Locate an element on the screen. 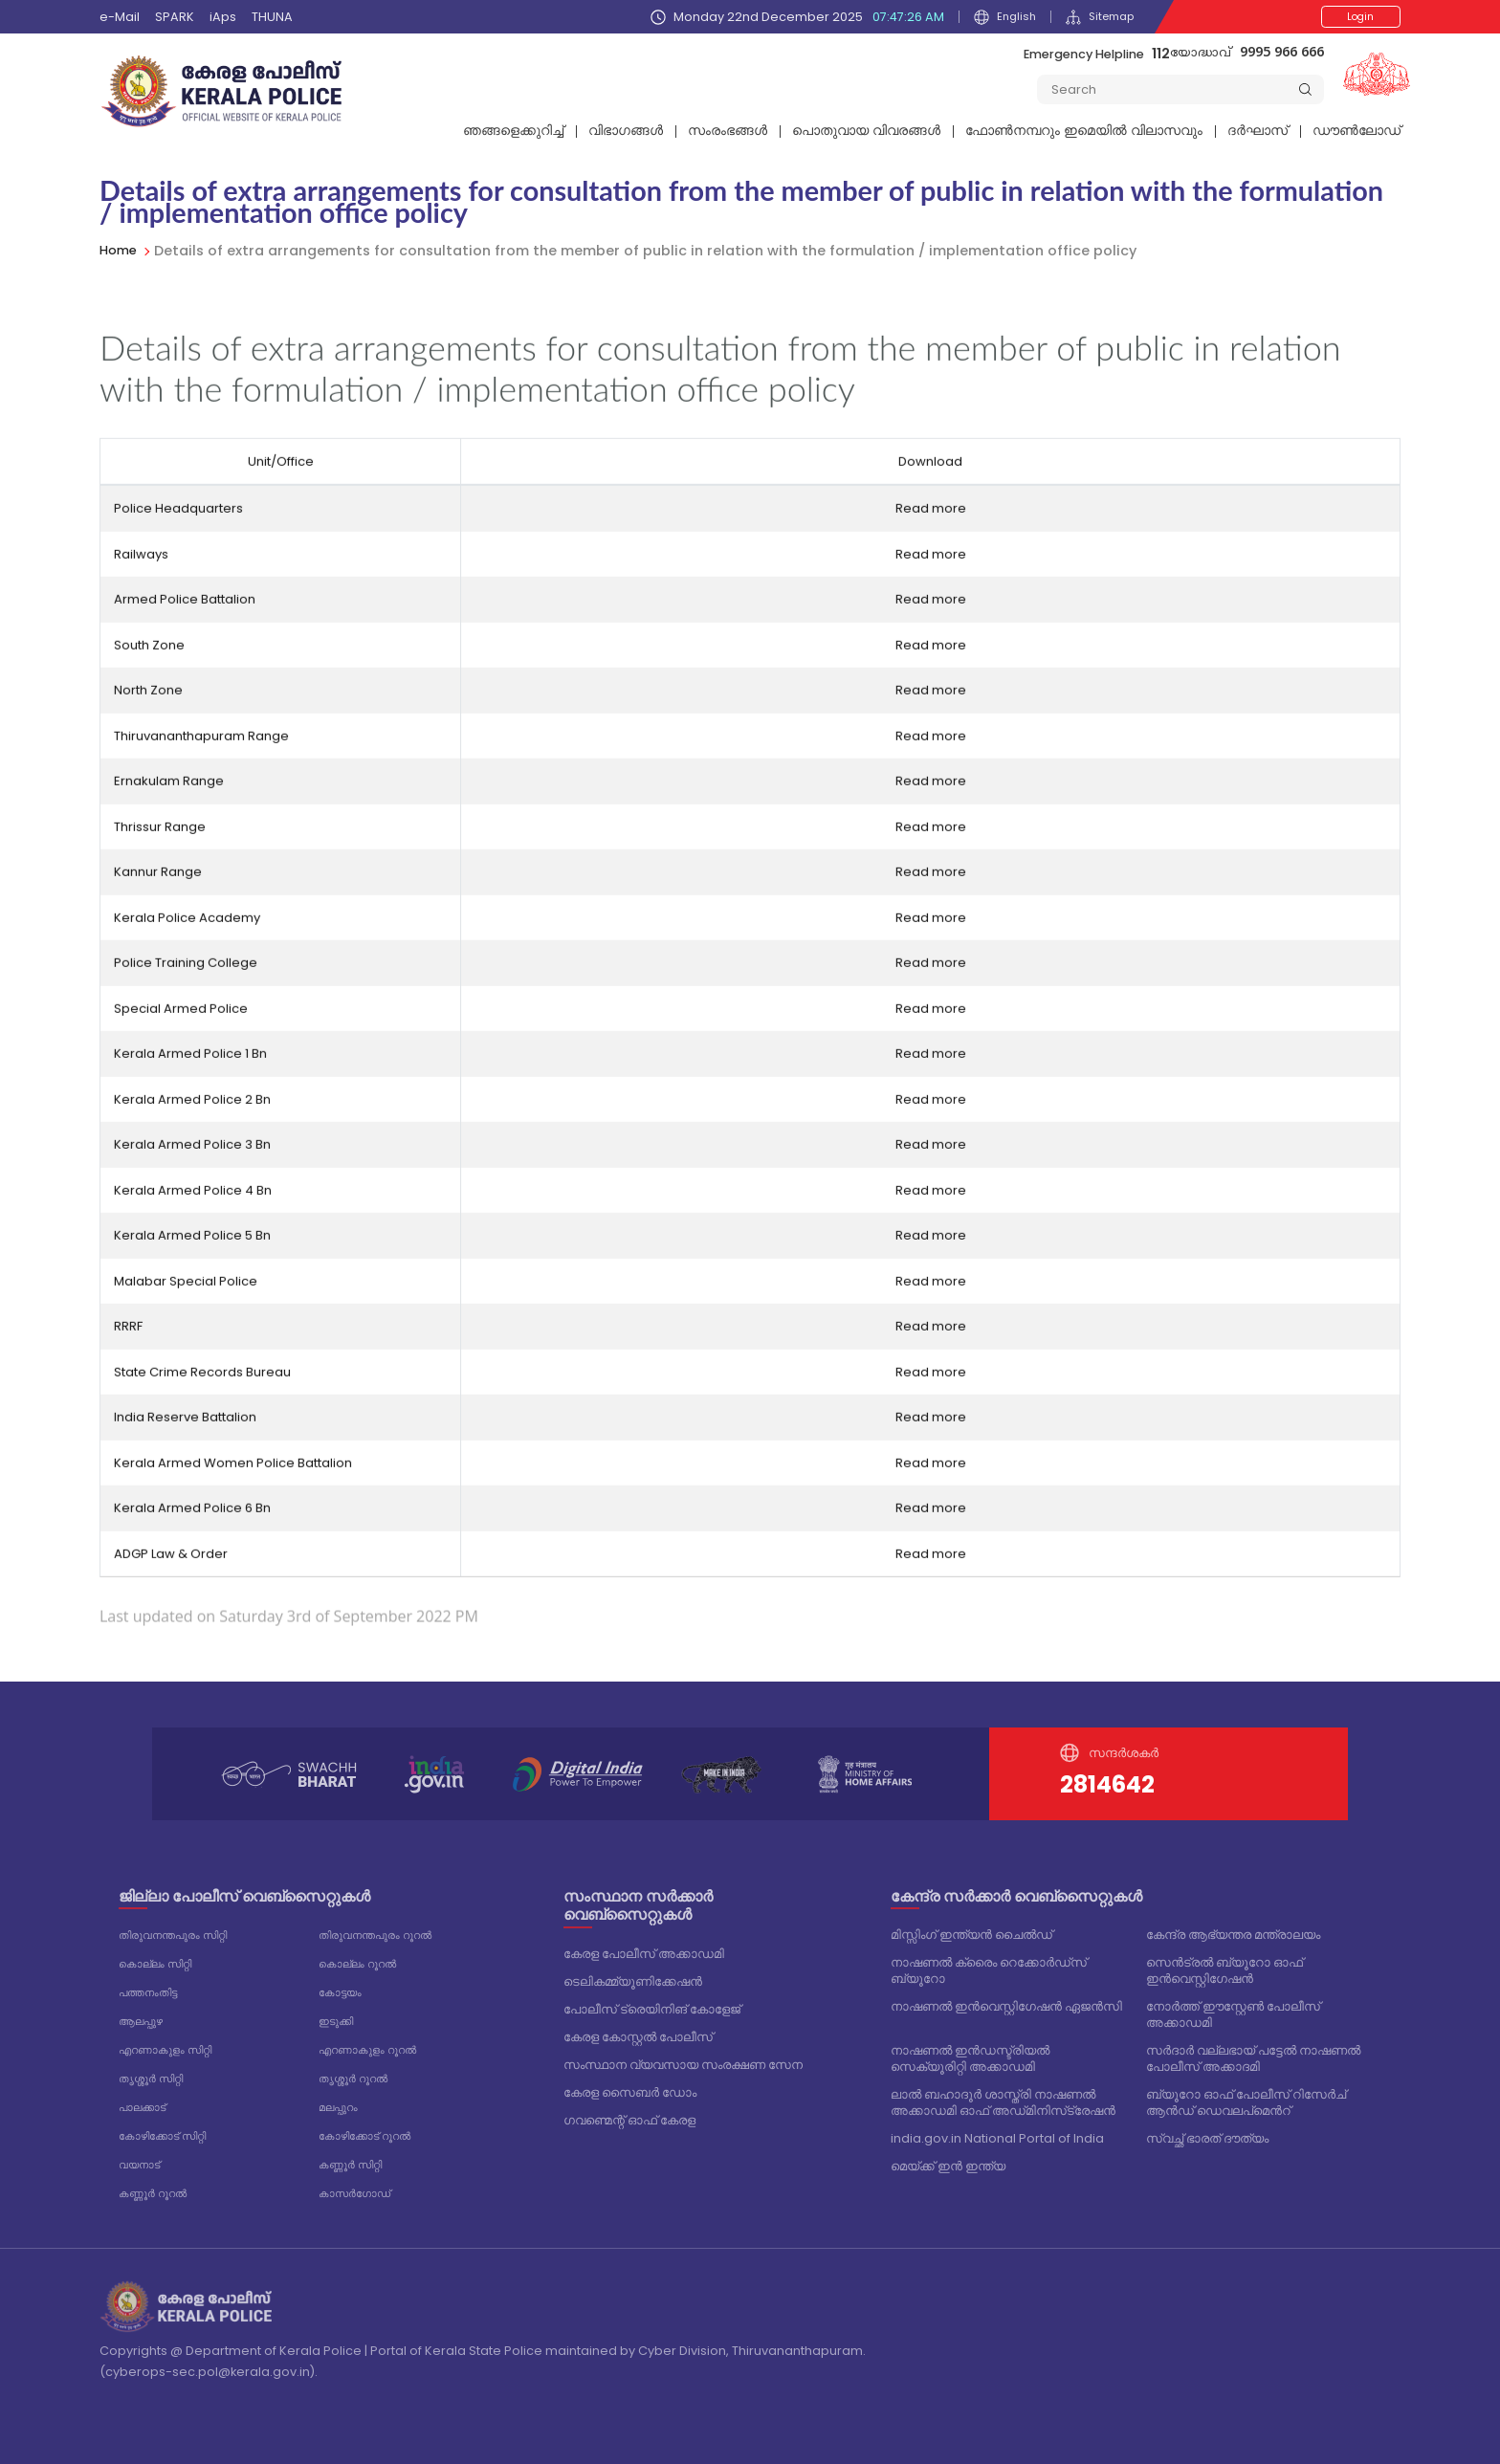 The height and width of the screenshot is (2464, 1500). പാലക്കാട് is located at coordinates (147, 2101).